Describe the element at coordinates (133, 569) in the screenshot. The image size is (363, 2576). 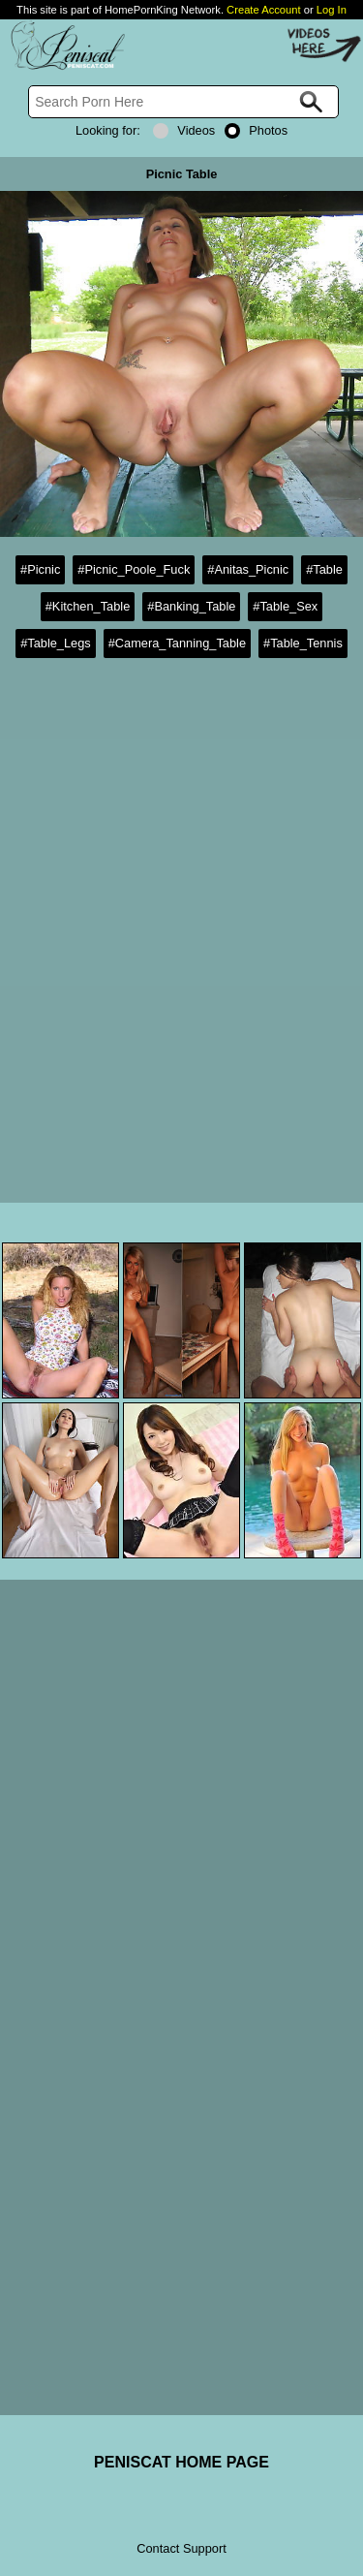
I see `#Picnic_Poole_Fuck` at that location.